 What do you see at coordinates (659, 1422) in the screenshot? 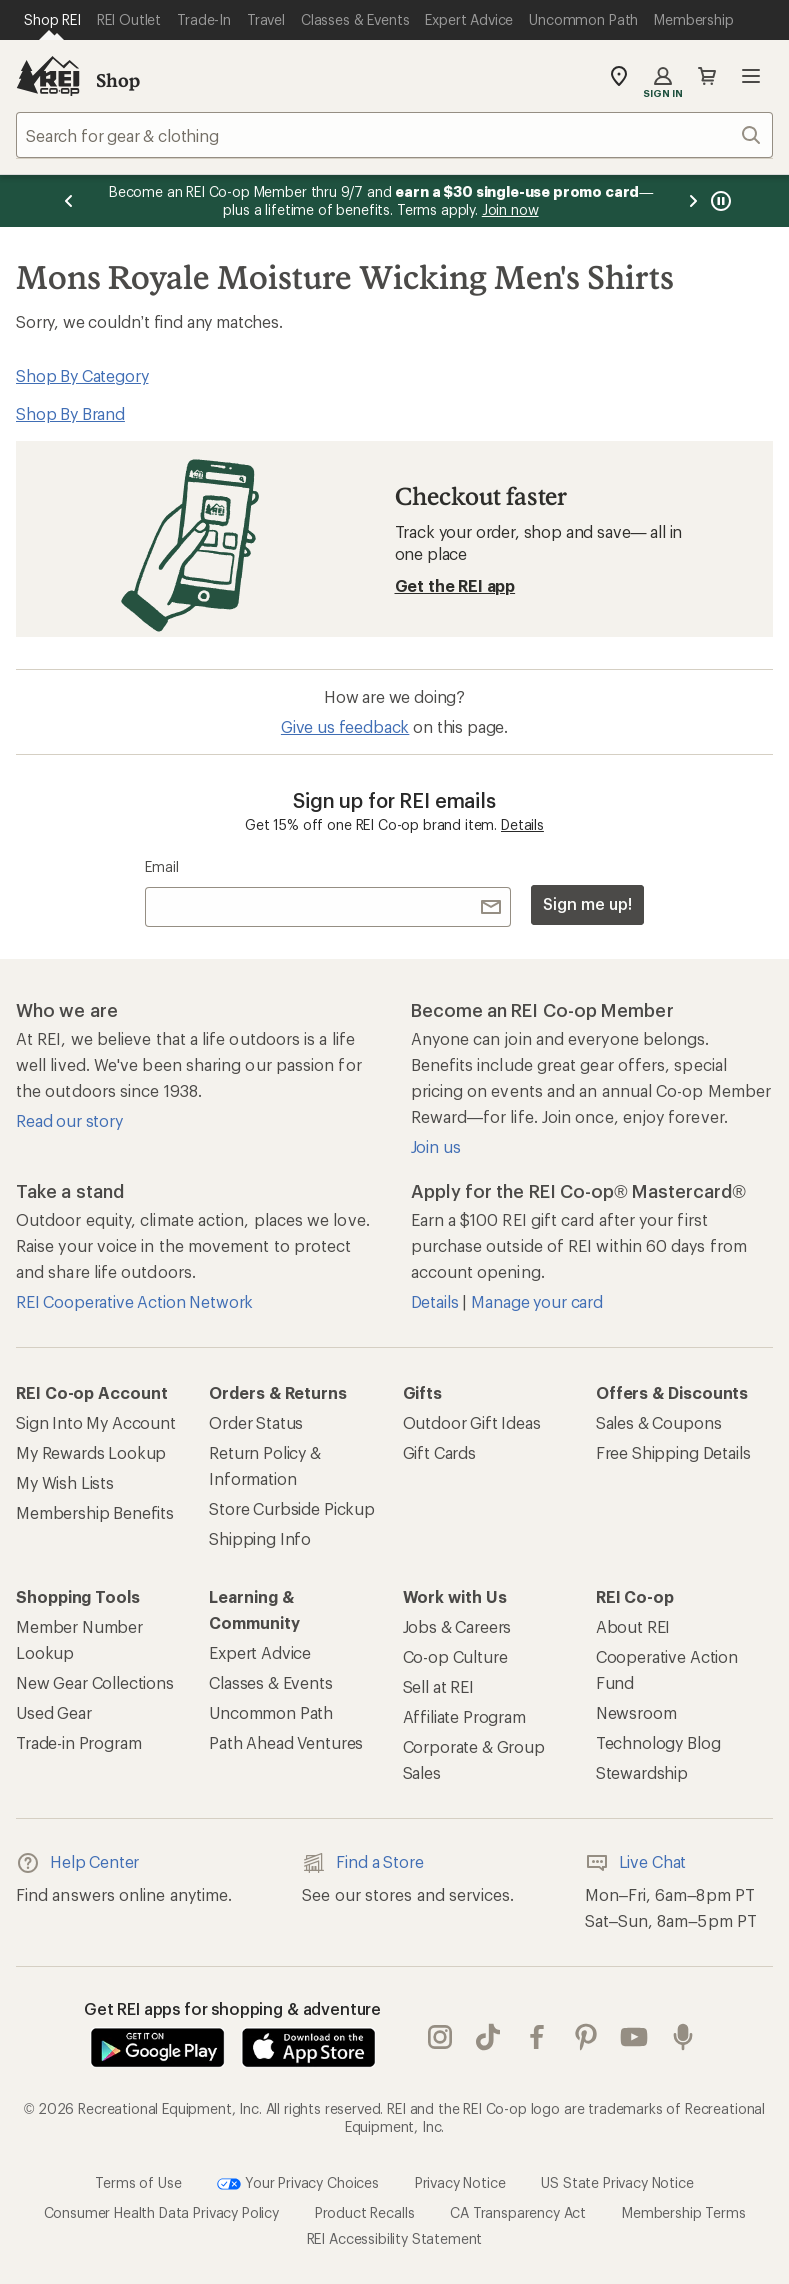
I see `Sales & Coupons` at bounding box center [659, 1422].